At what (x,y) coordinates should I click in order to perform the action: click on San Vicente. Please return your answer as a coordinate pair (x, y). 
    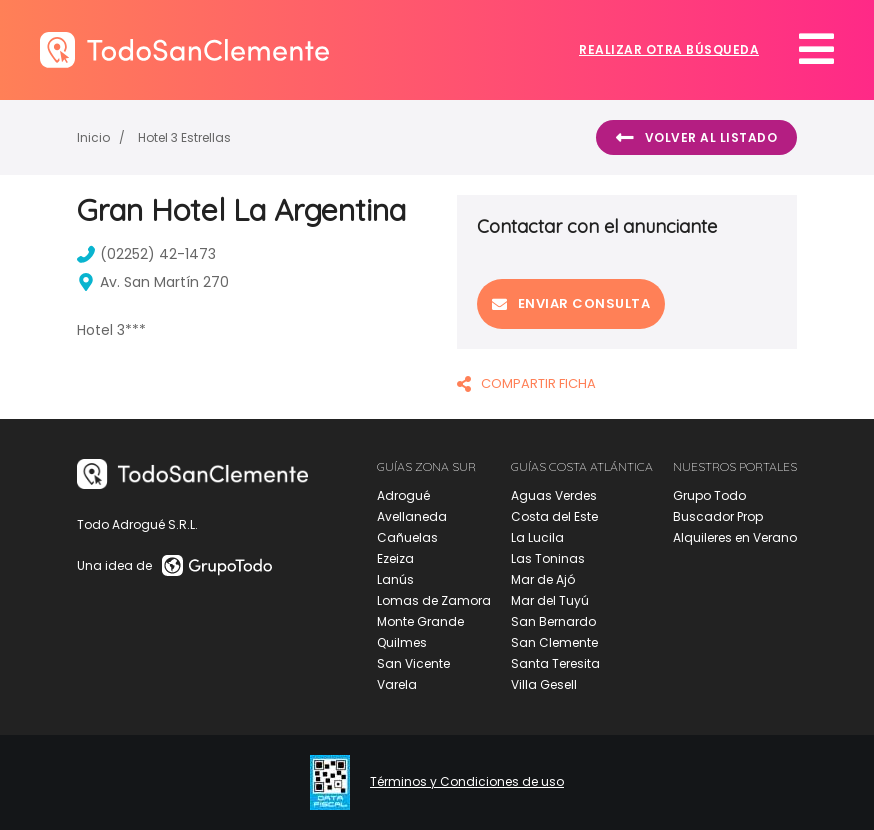
    Looking at the image, I should click on (413, 663).